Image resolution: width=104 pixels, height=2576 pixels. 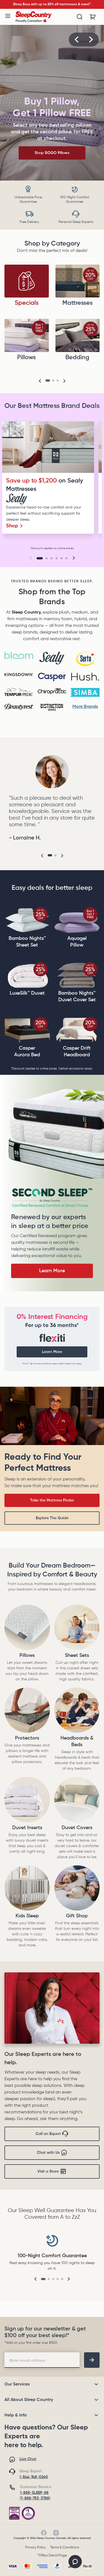 I want to click on Visit a Store, so click(x=52, y=2171).